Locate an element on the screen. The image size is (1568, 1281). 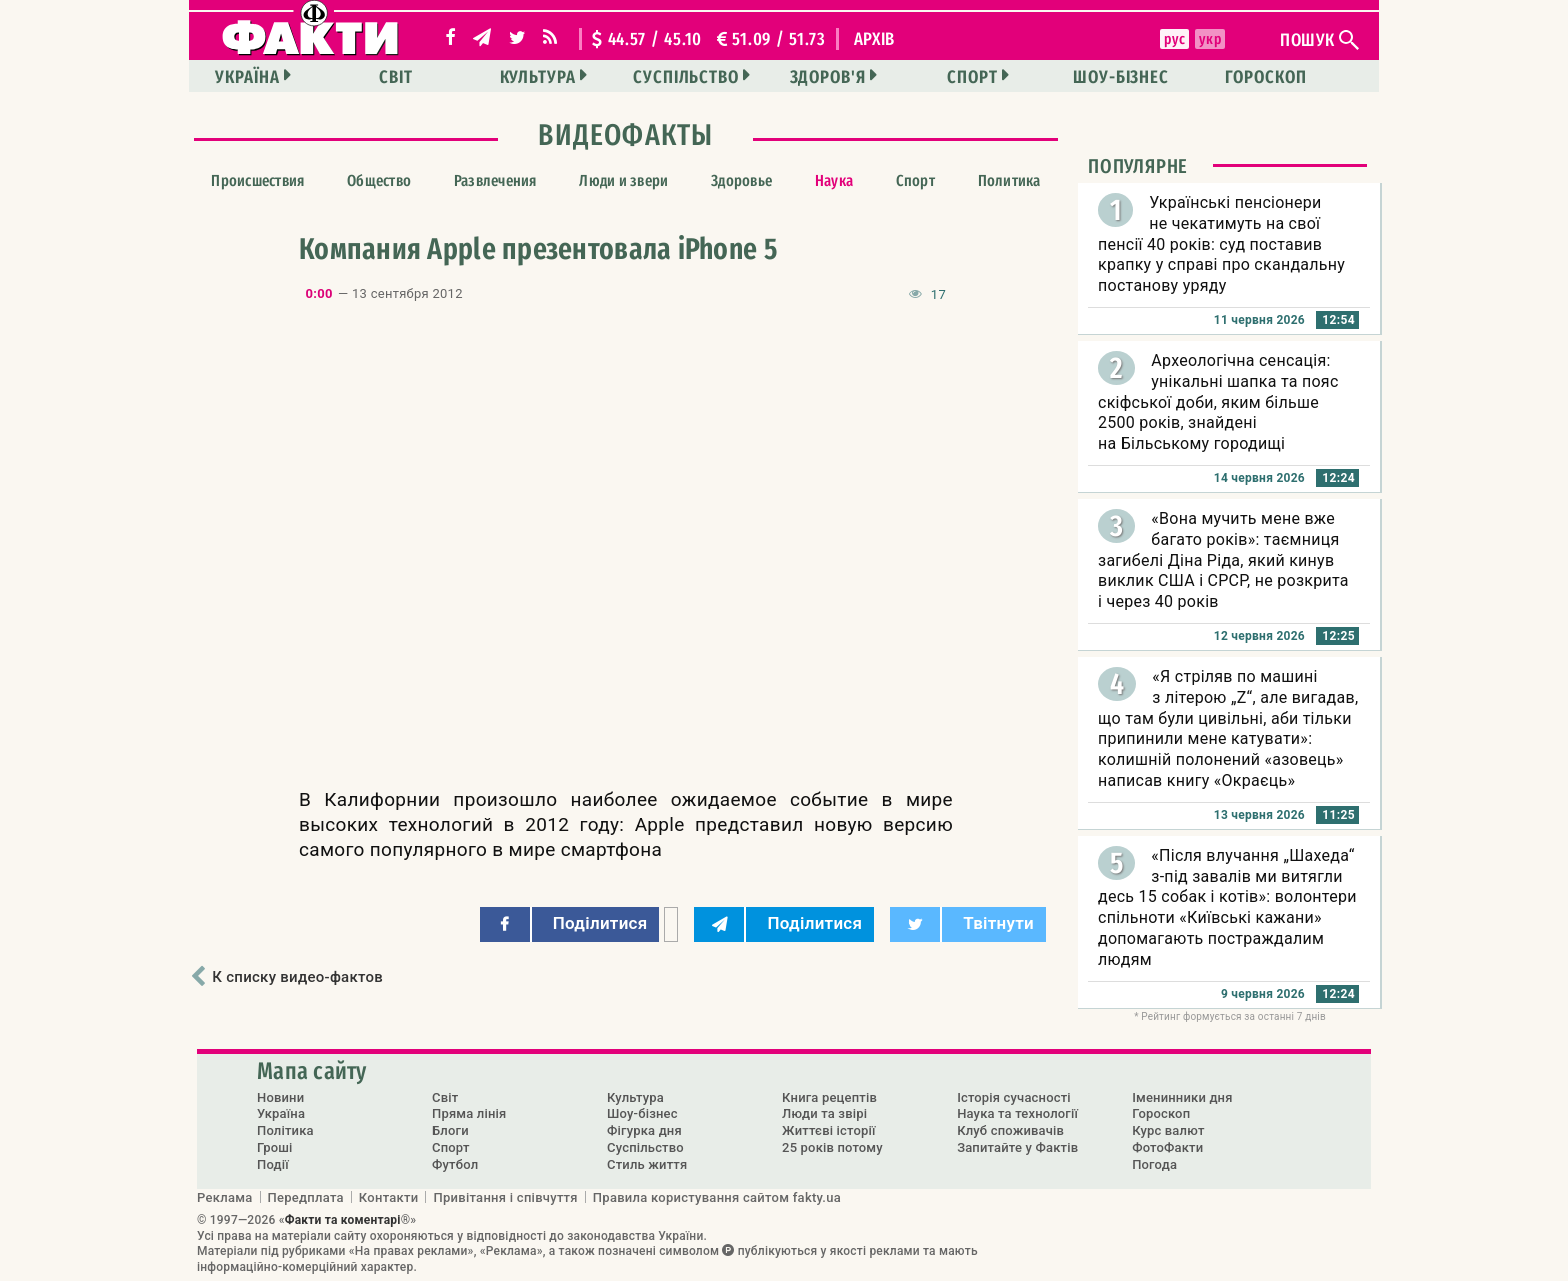
Политика is located at coordinates (1009, 180).